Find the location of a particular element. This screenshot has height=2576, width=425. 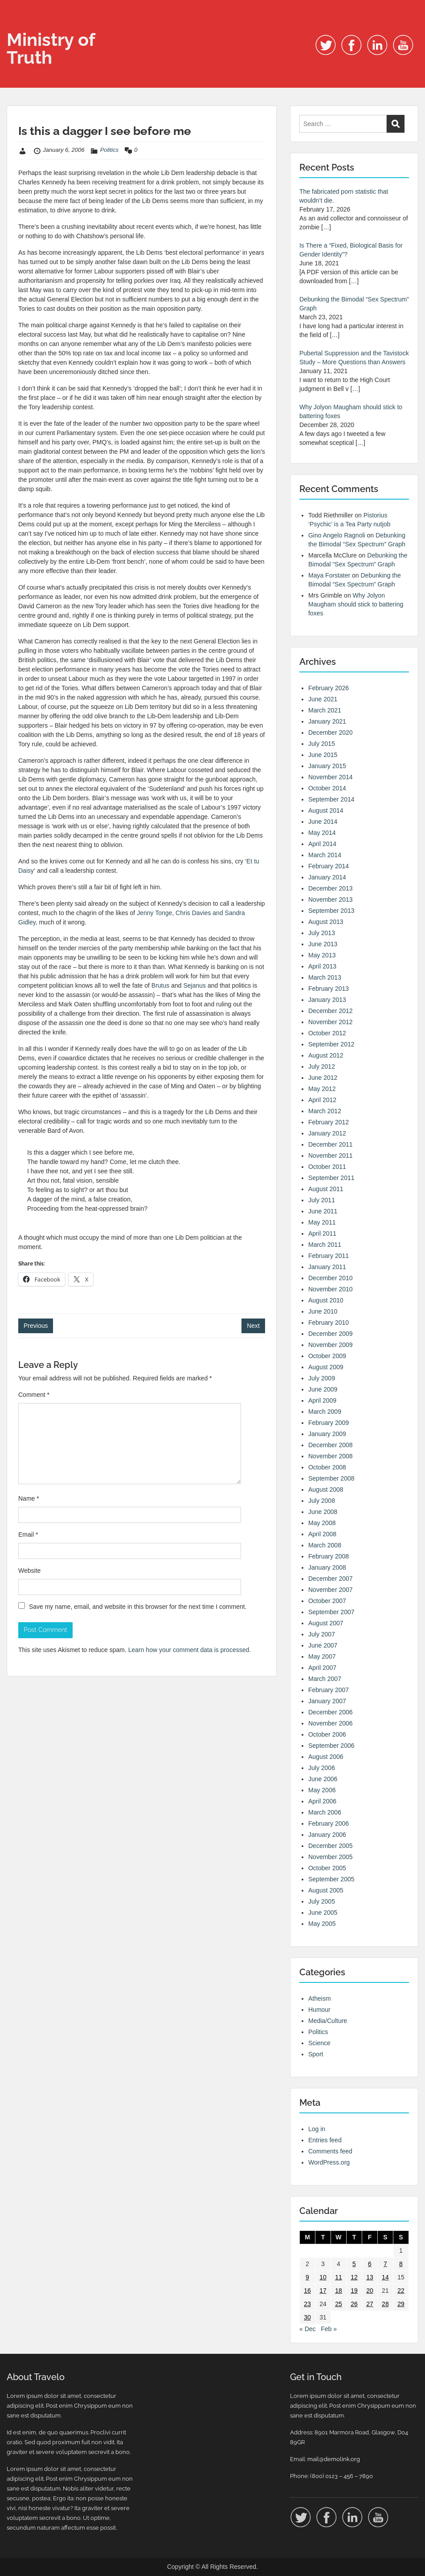

December 2007 is located at coordinates (330, 1578).